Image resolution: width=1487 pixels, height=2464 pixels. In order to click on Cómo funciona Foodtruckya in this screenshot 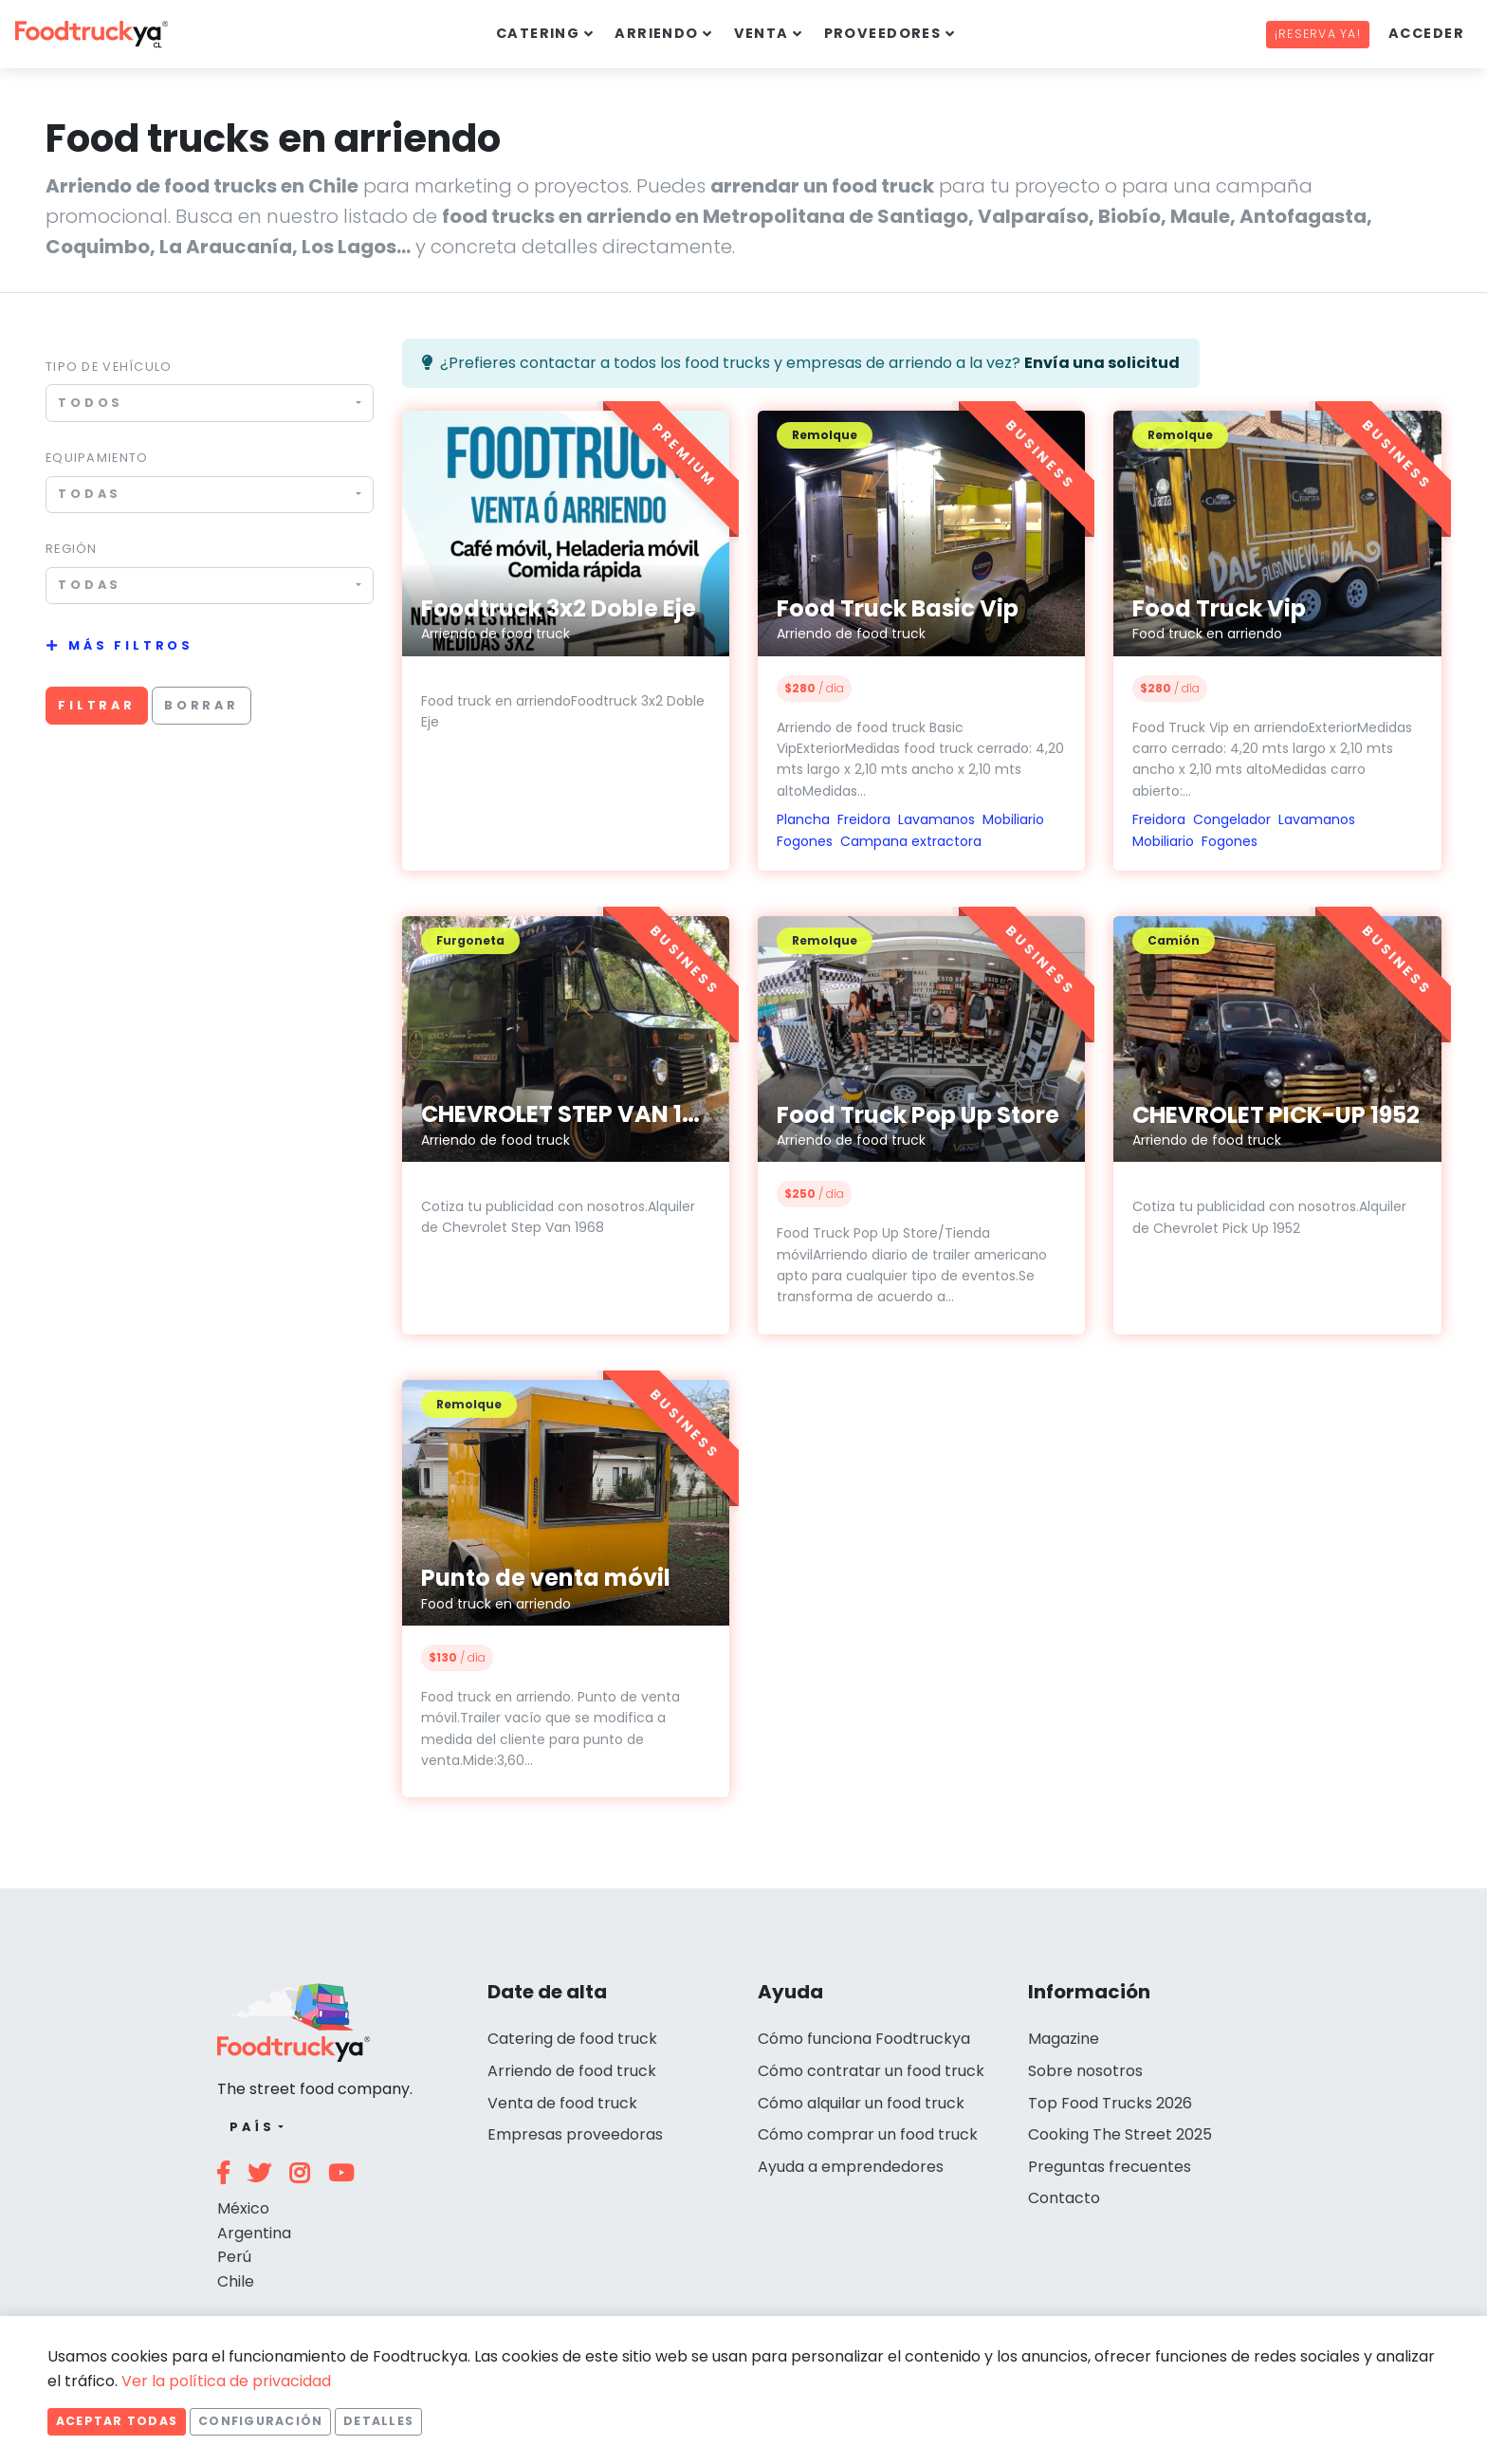, I will do `click(864, 2039)`.